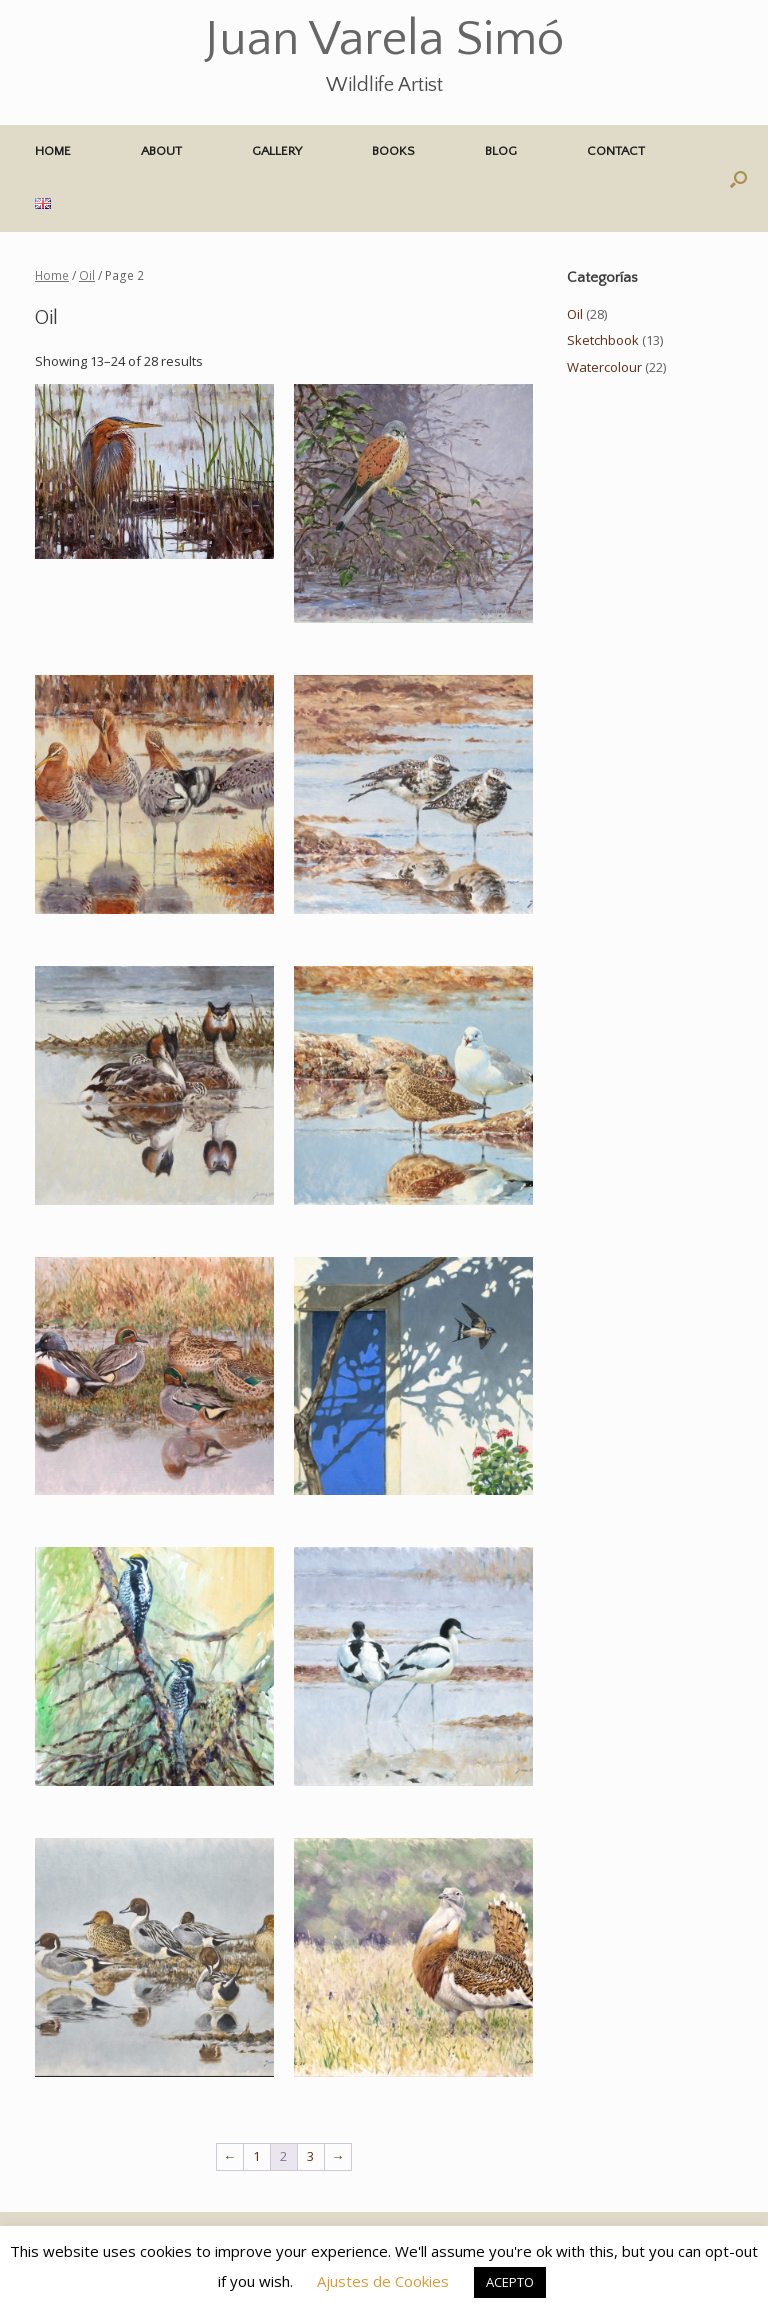 The height and width of the screenshot is (2315, 768). I want to click on Oil, so click(87, 275).